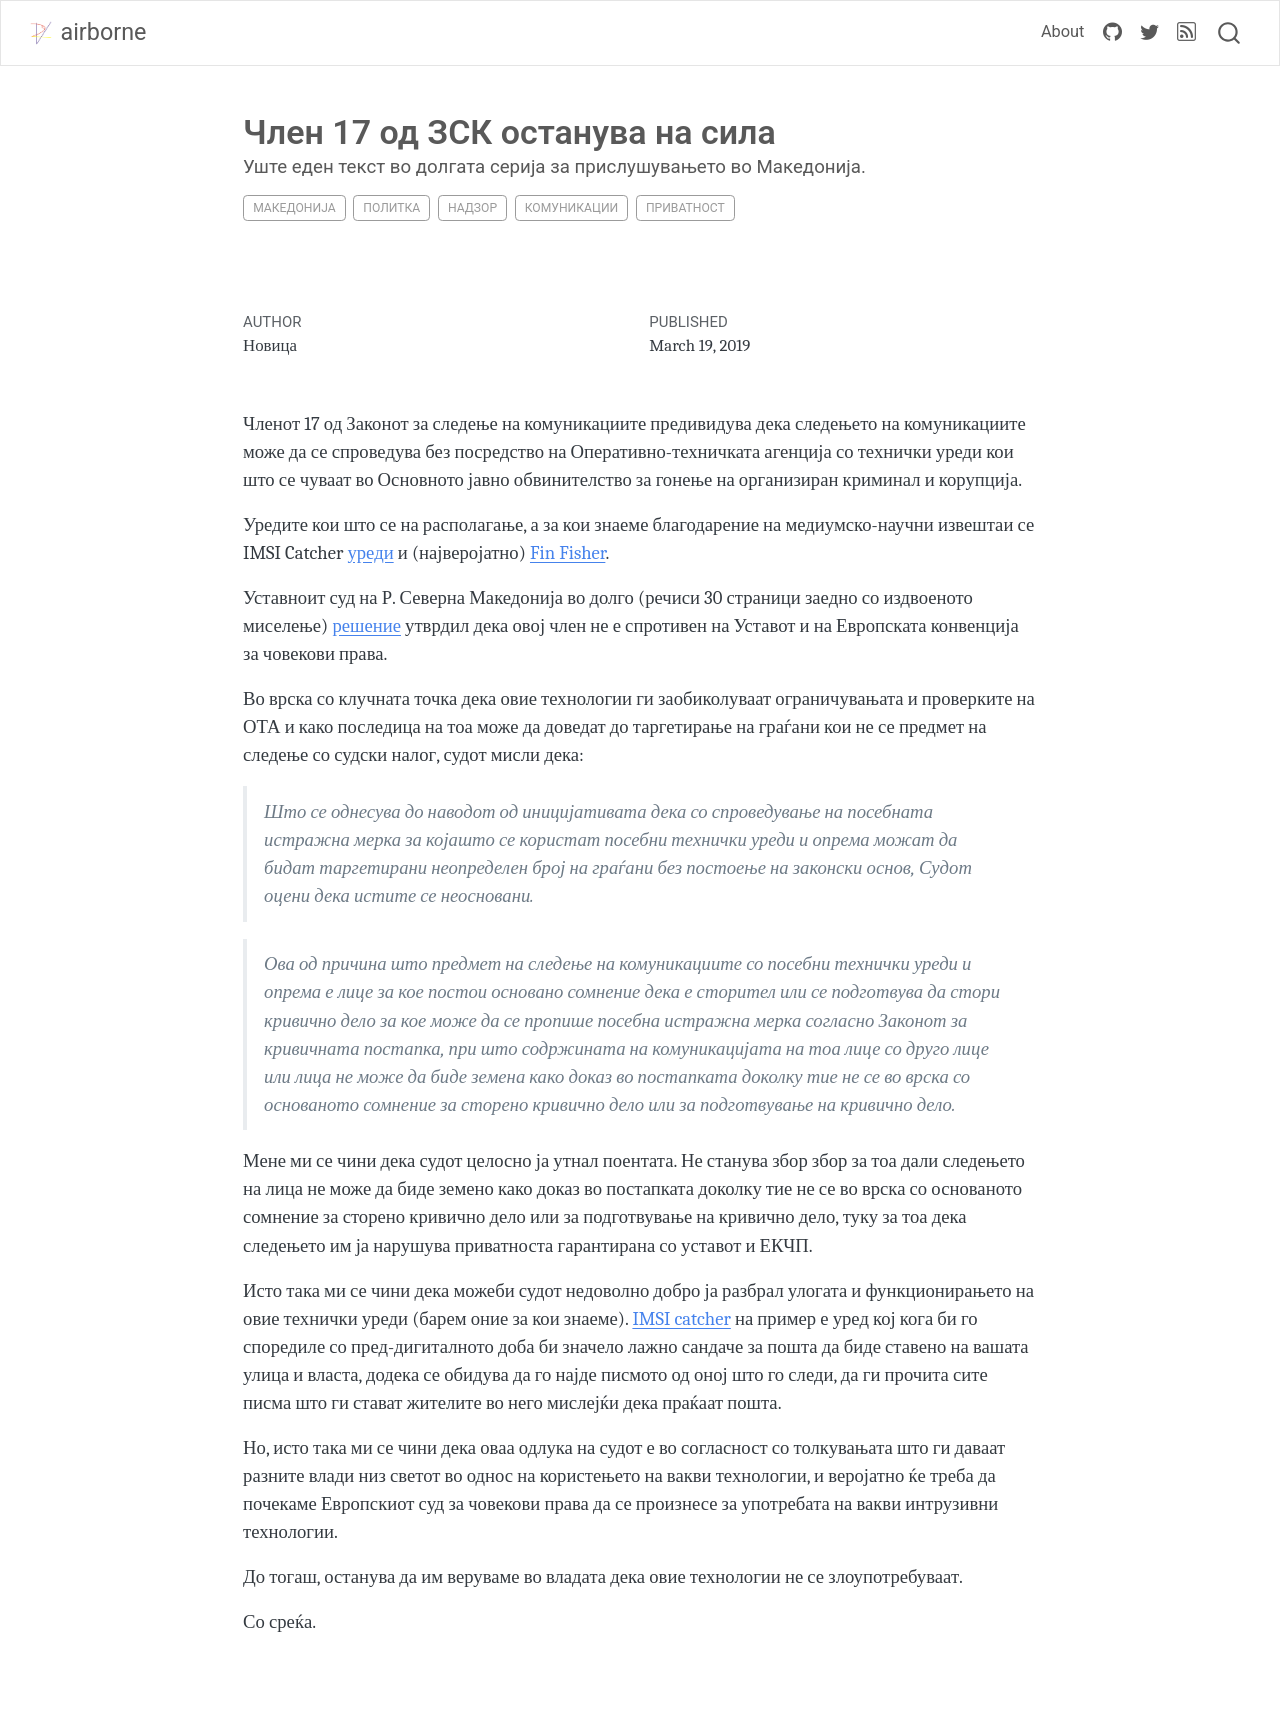 The height and width of the screenshot is (1732, 1280). Describe the element at coordinates (1230, 33) in the screenshot. I see `[combobox]` at that location.